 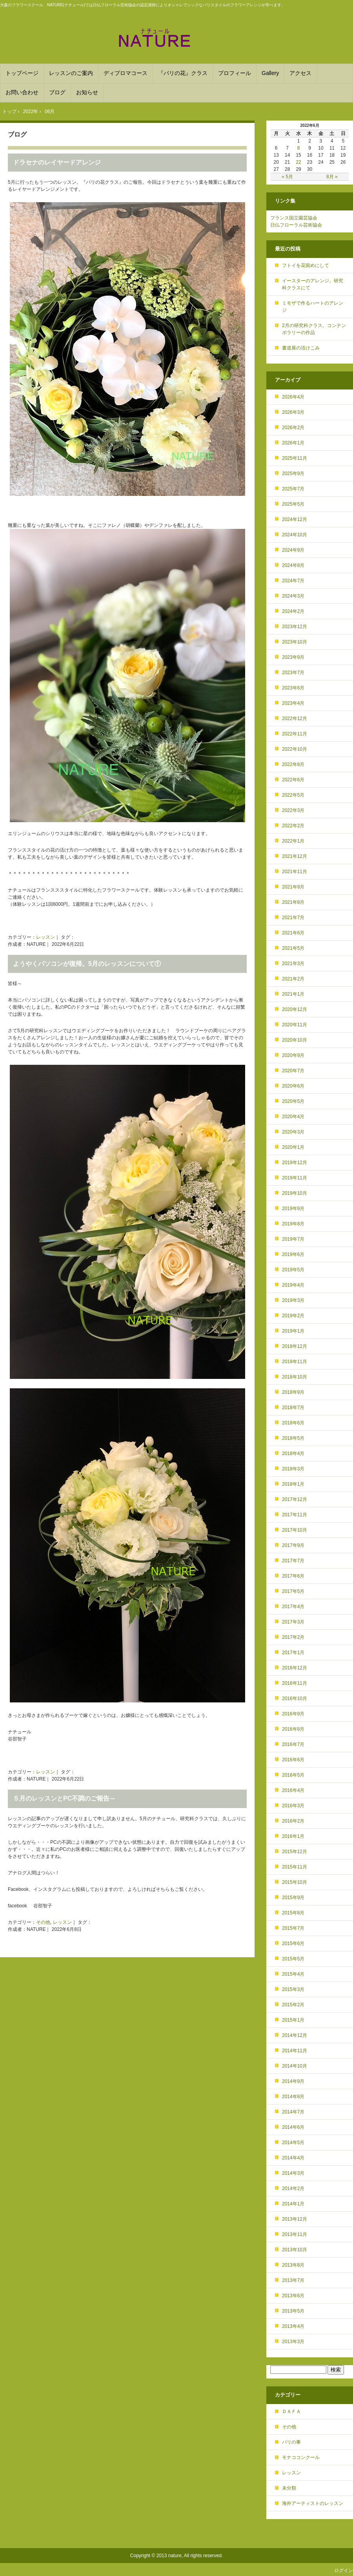 What do you see at coordinates (293, 1285) in the screenshot?
I see `2019年4月` at bounding box center [293, 1285].